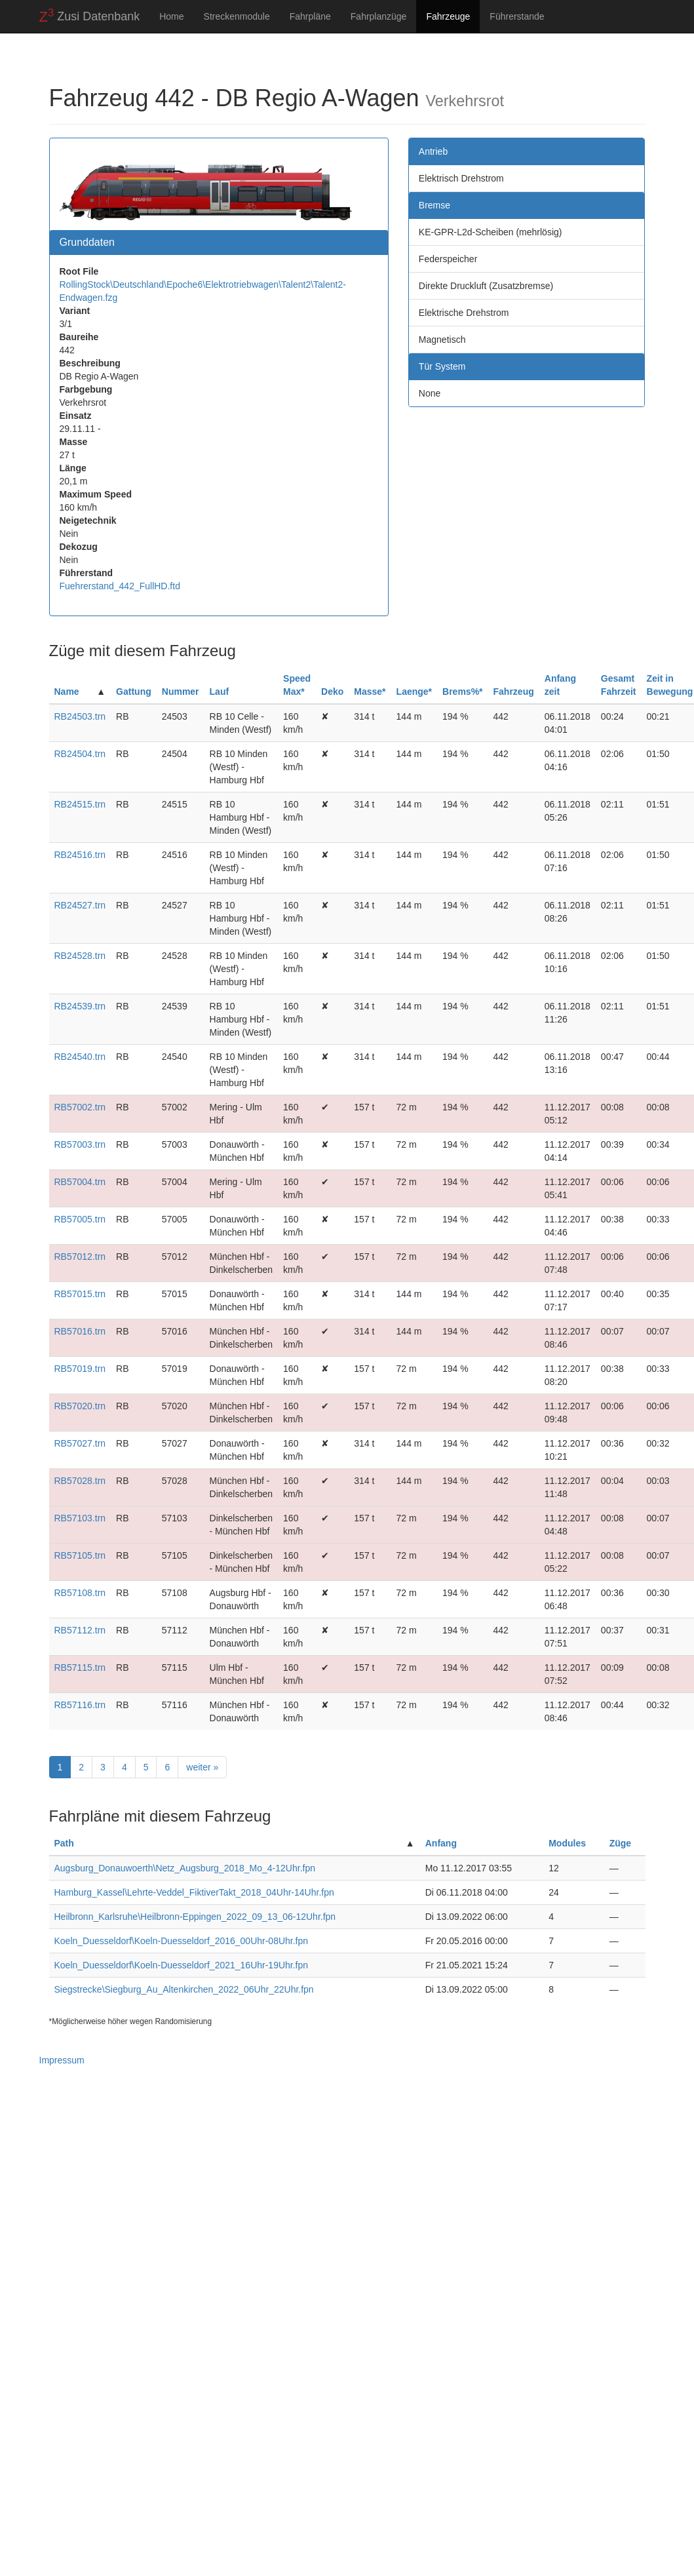 Image resolution: width=694 pixels, height=2576 pixels. Describe the element at coordinates (310, 16) in the screenshot. I see `Fahrpläne` at that location.